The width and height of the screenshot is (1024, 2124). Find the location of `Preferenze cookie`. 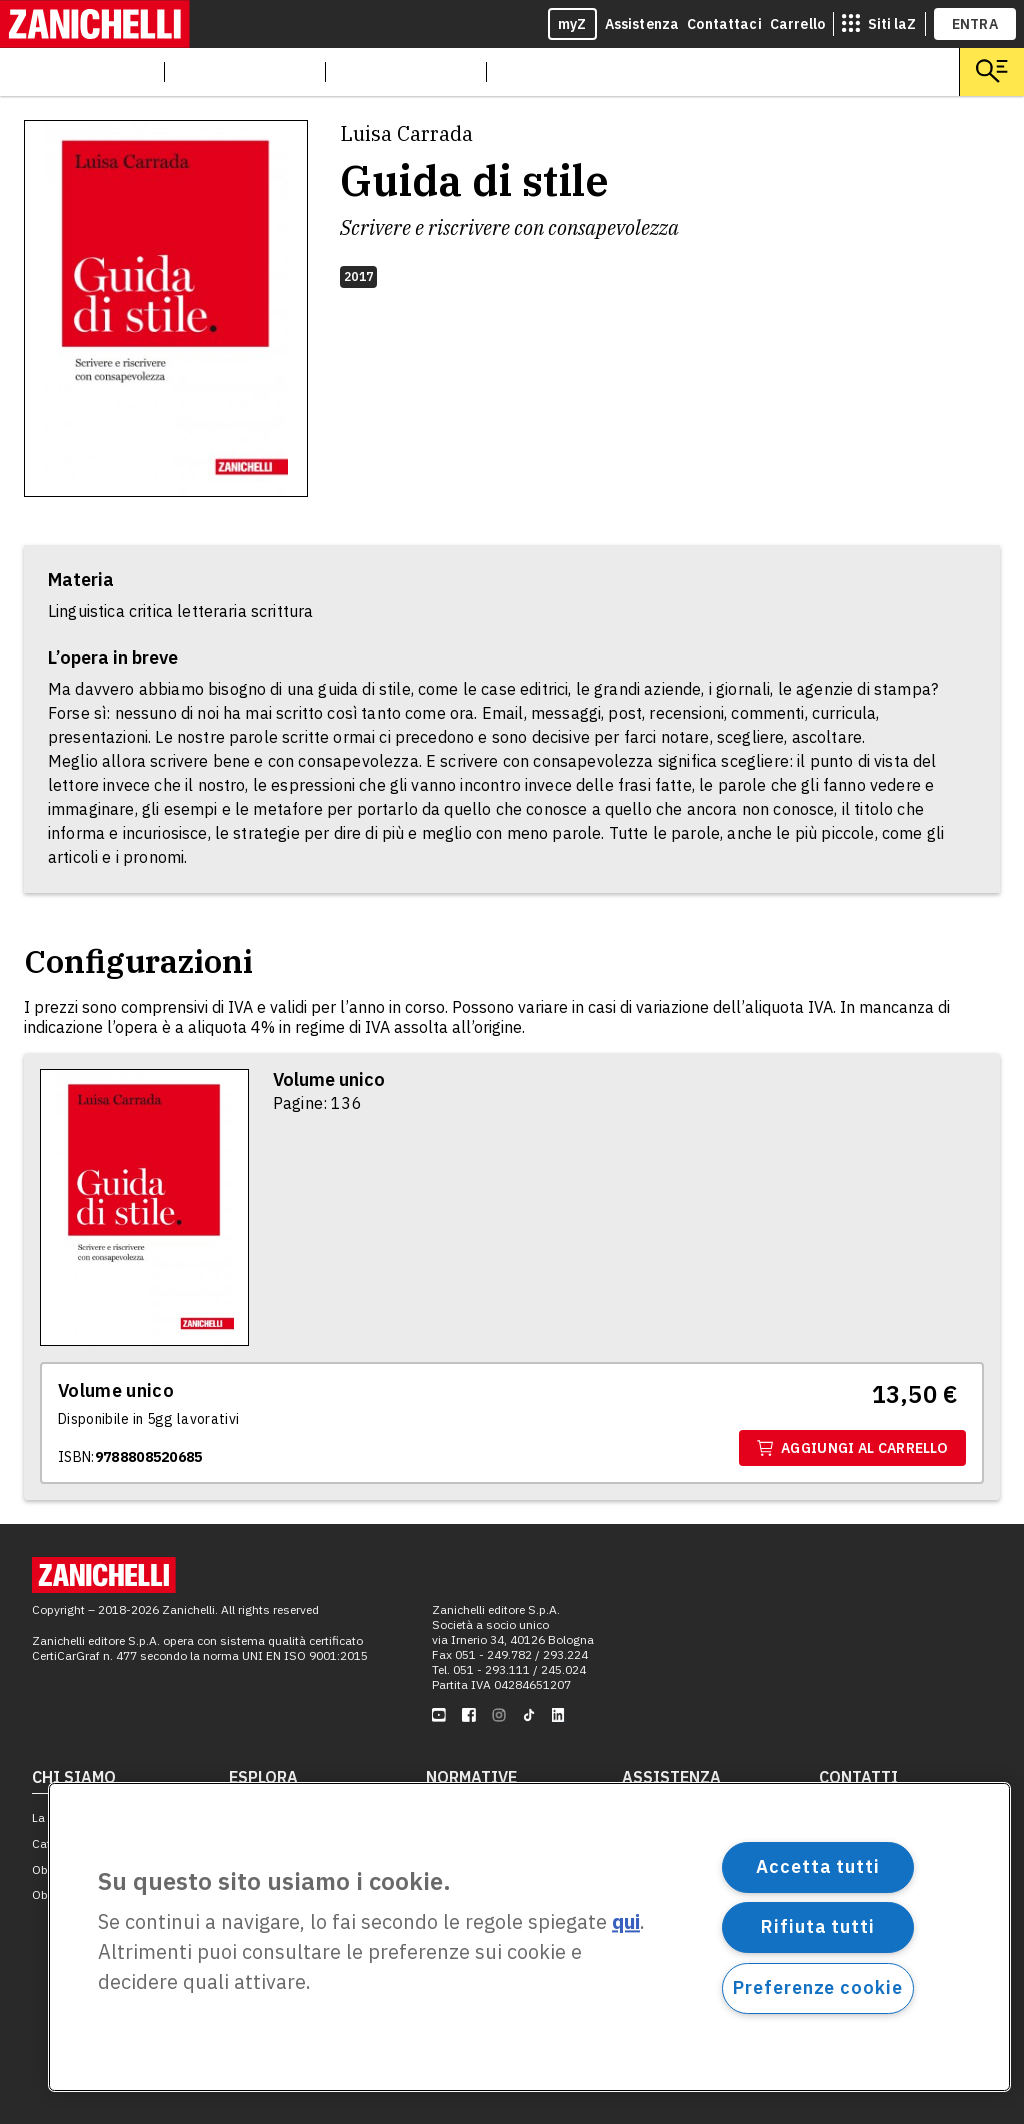

Preferenze cookie is located at coordinates (817, 1987).